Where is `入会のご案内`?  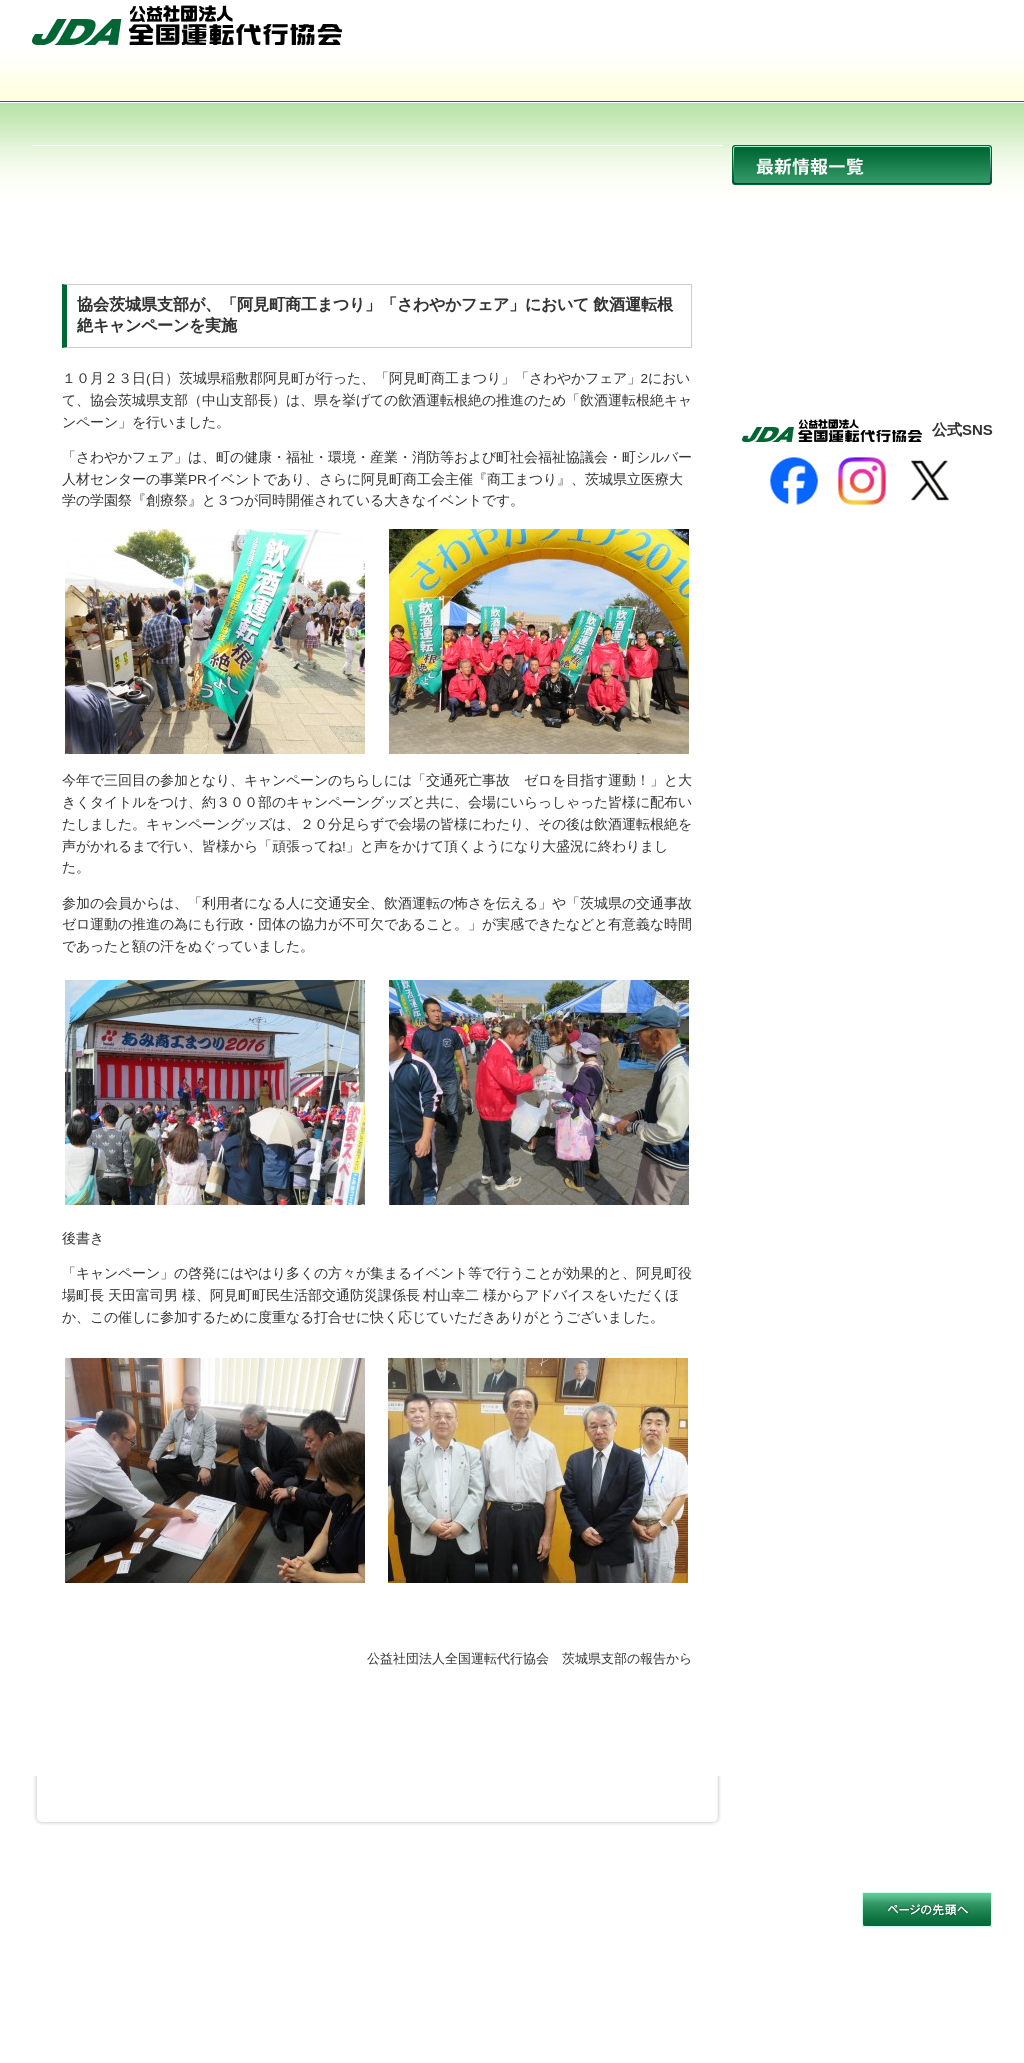 入会のご案内 is located at coordinates (896, 80).